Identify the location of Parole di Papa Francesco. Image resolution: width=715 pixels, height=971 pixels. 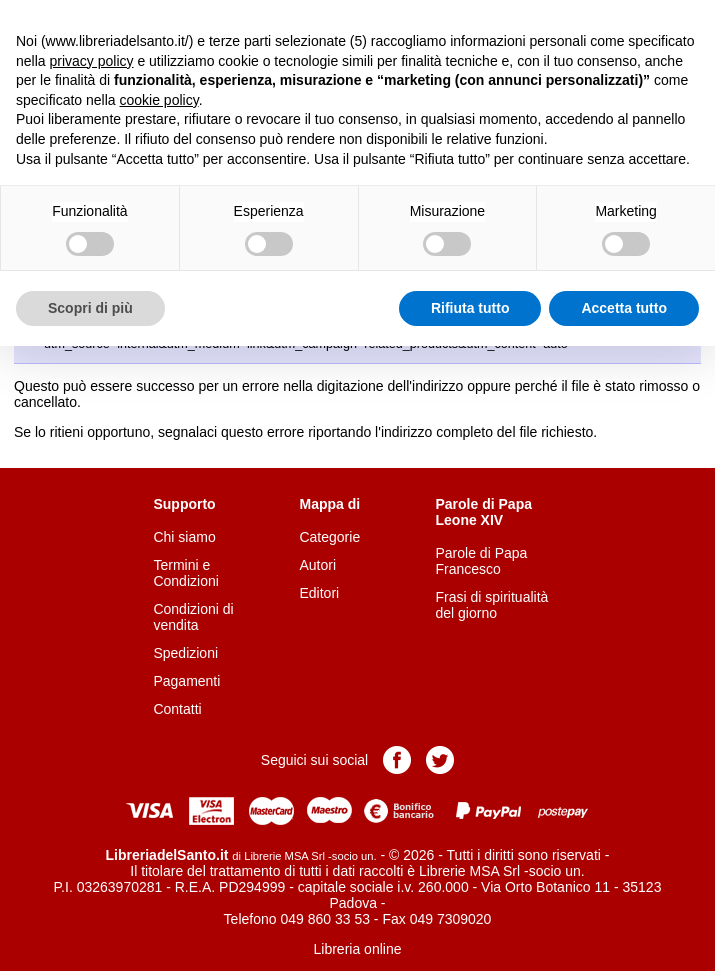
(482, 561).